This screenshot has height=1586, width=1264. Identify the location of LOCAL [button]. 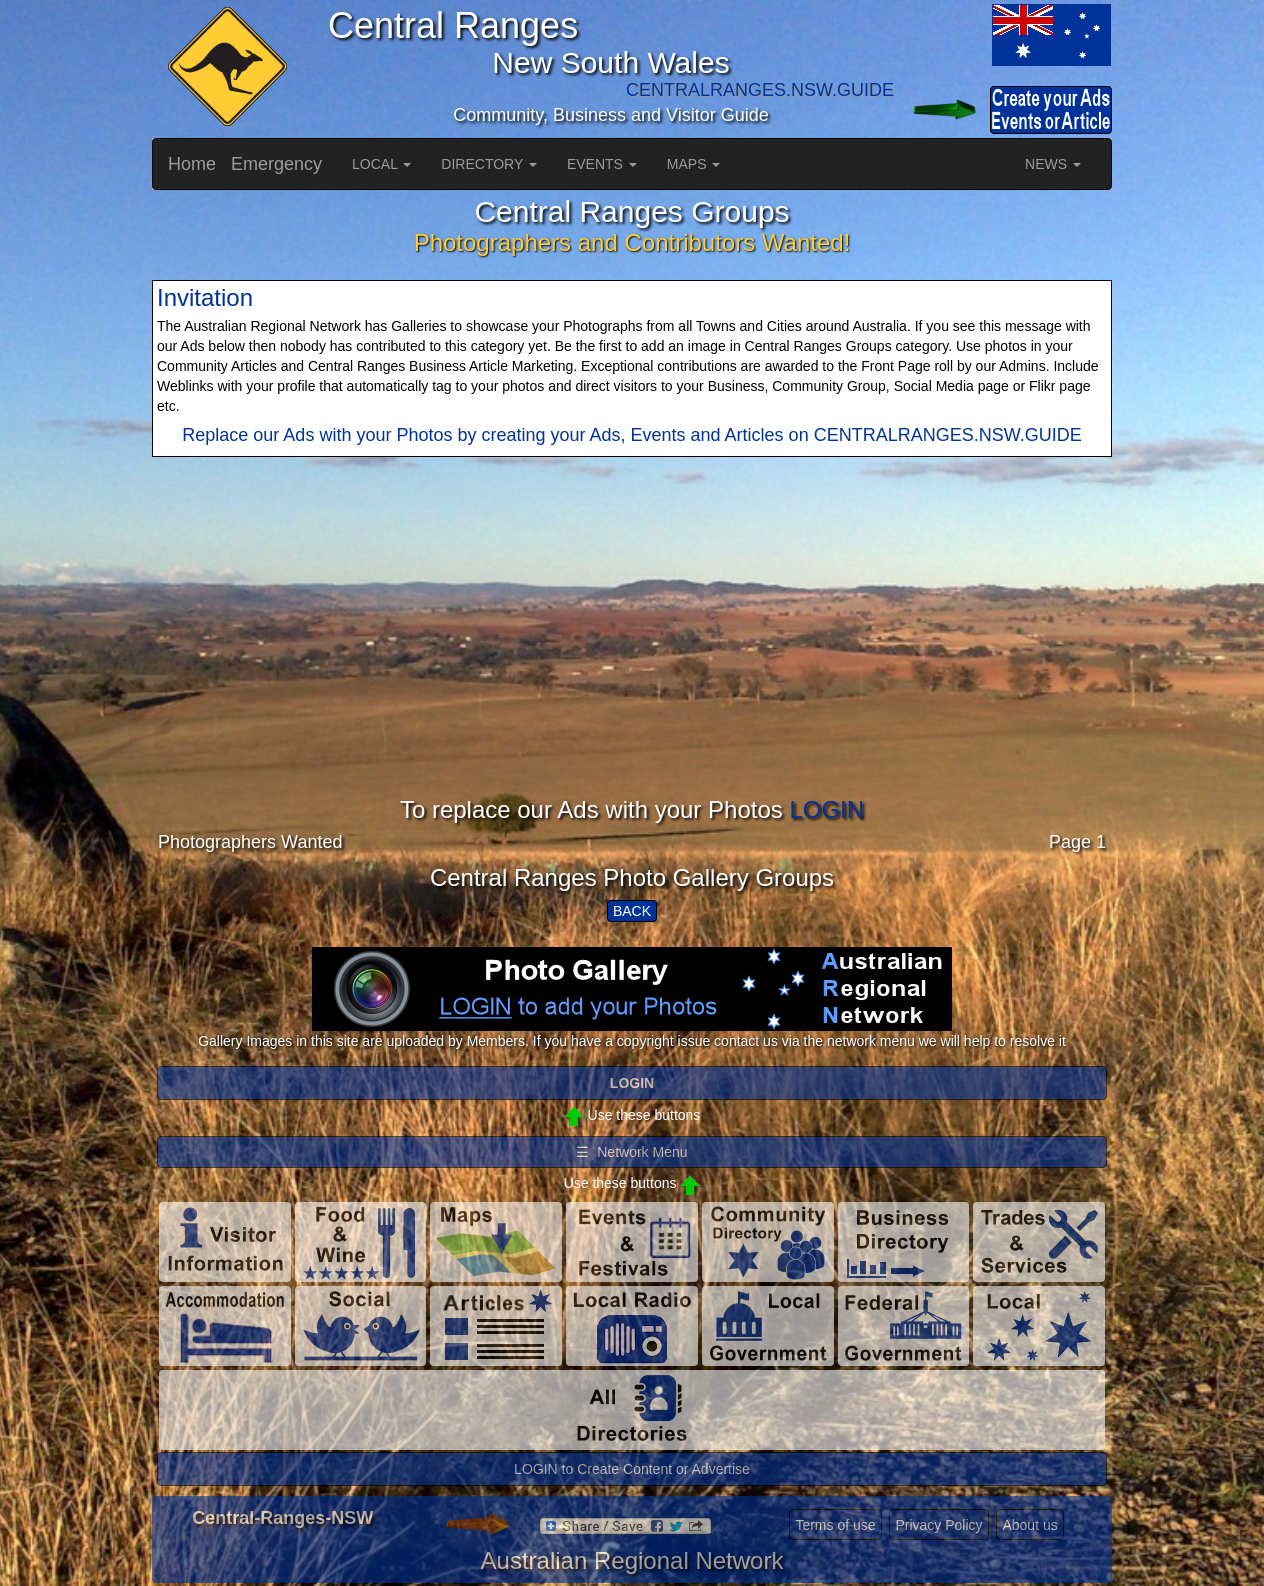
(381, 164).